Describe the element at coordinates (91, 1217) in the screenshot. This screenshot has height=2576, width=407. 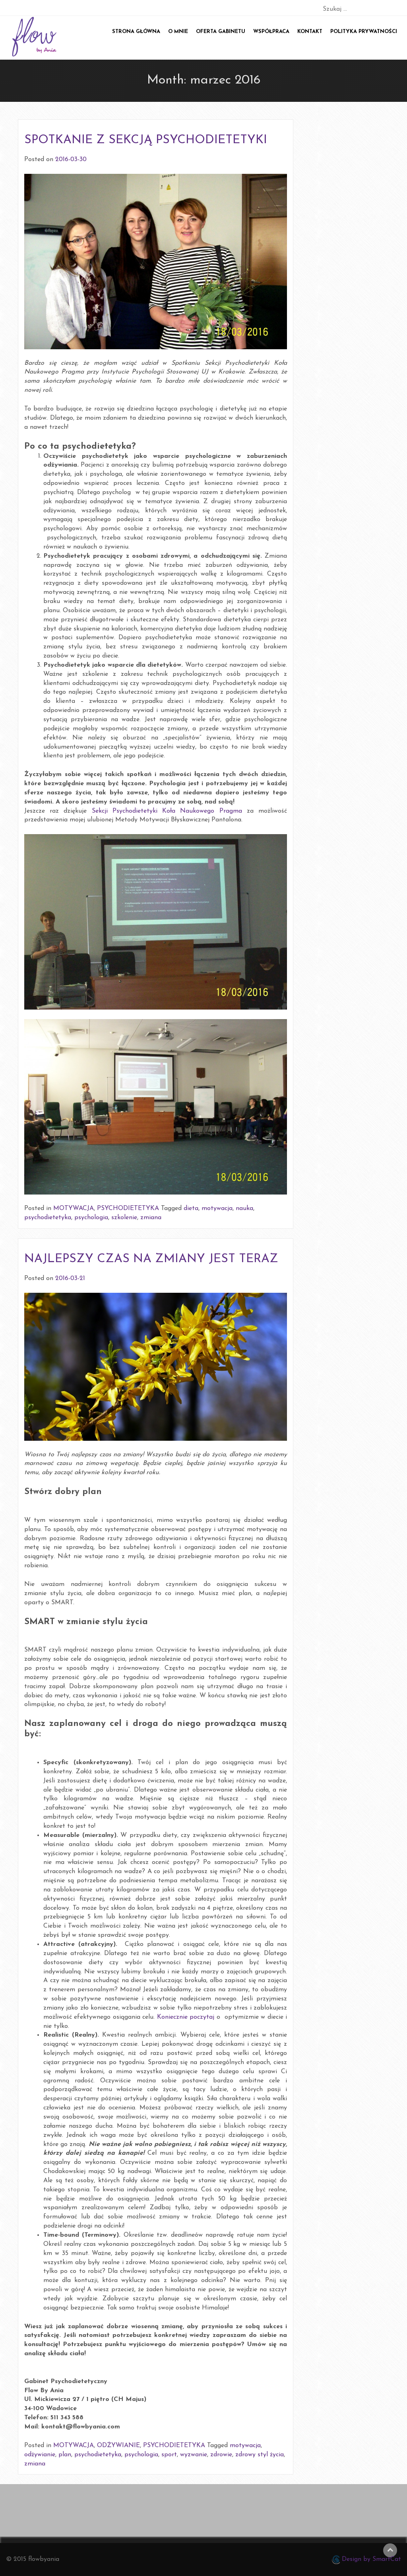
I see `psychologia` at that location.